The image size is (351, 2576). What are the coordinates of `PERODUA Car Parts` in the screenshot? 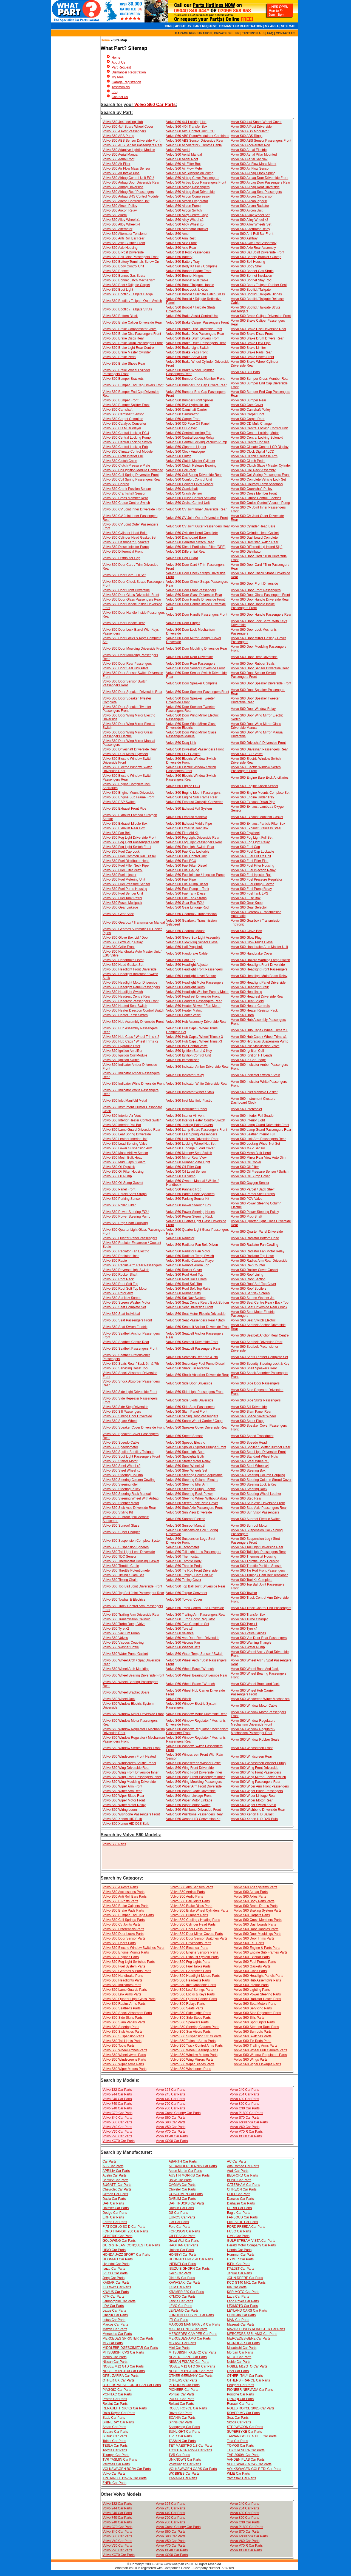 It's located at (184, 2385).